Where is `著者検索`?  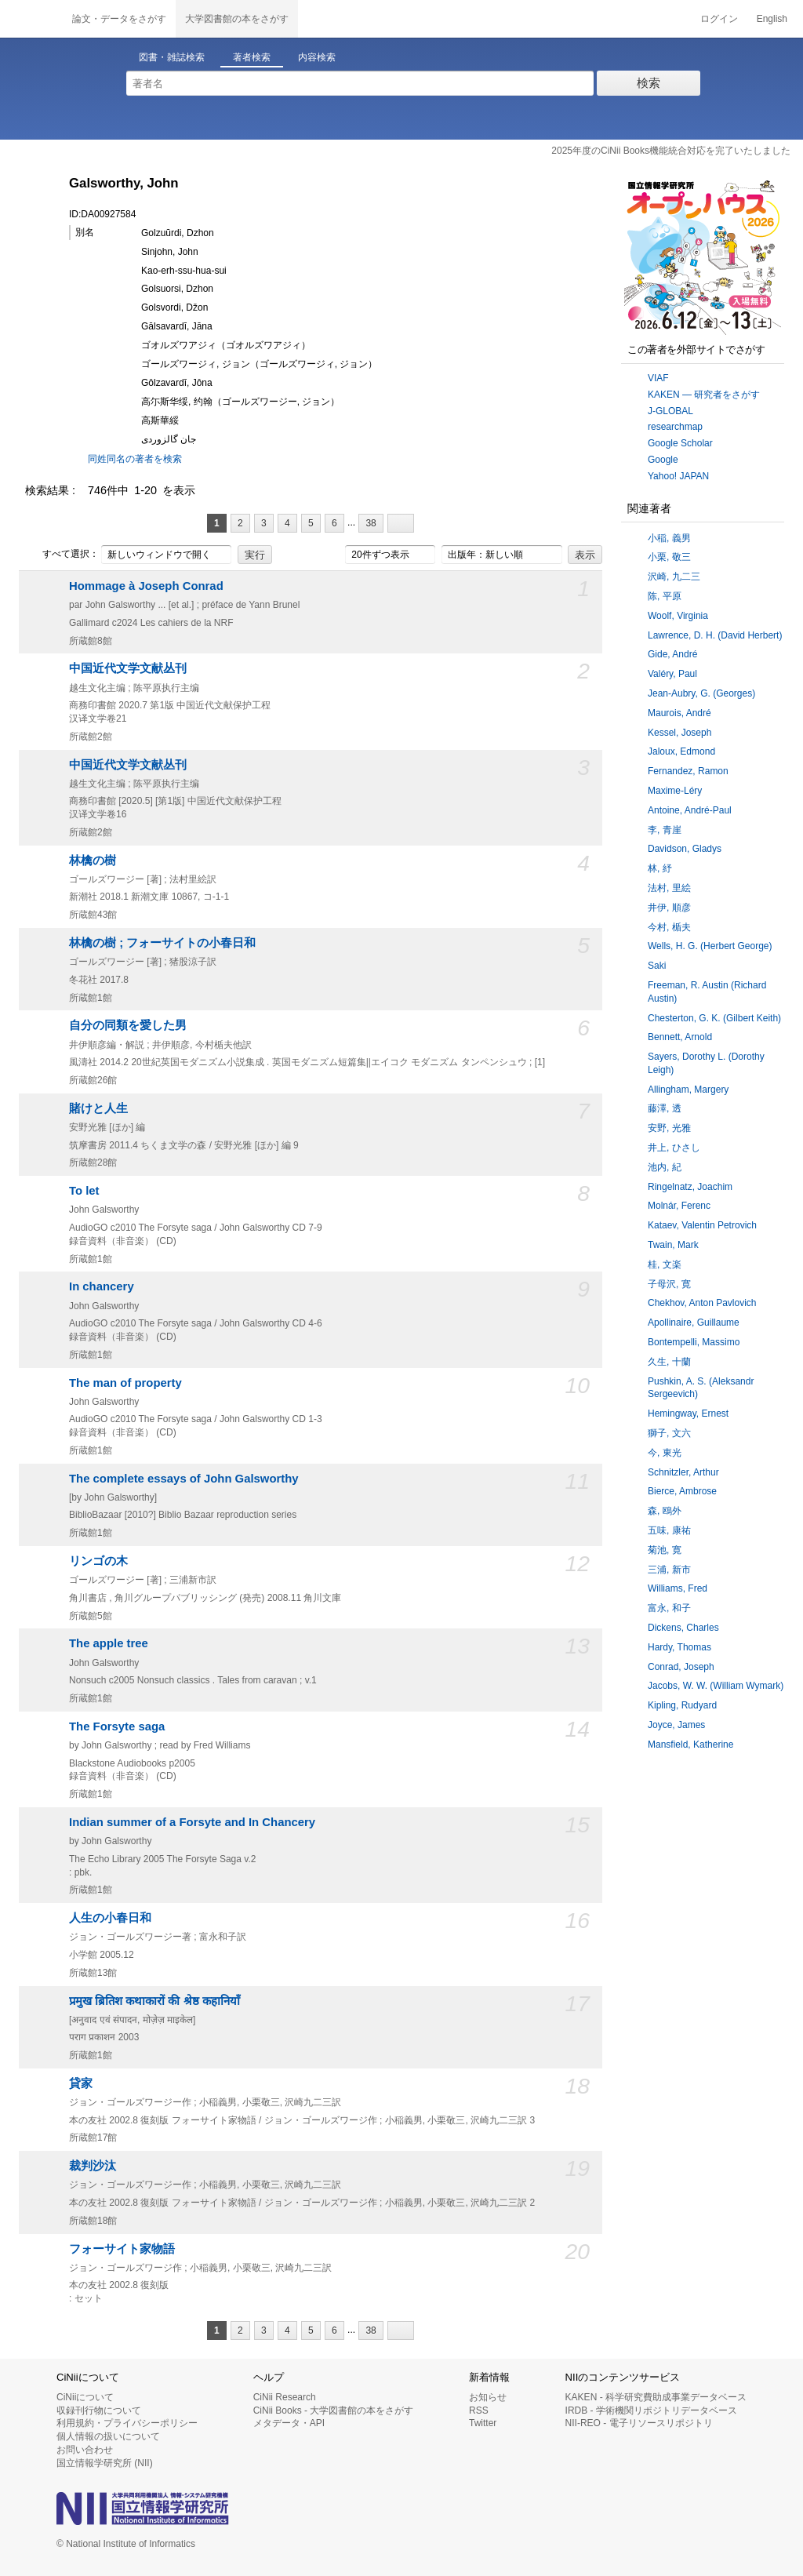 著者検索 is located at coordinates (252, 57).